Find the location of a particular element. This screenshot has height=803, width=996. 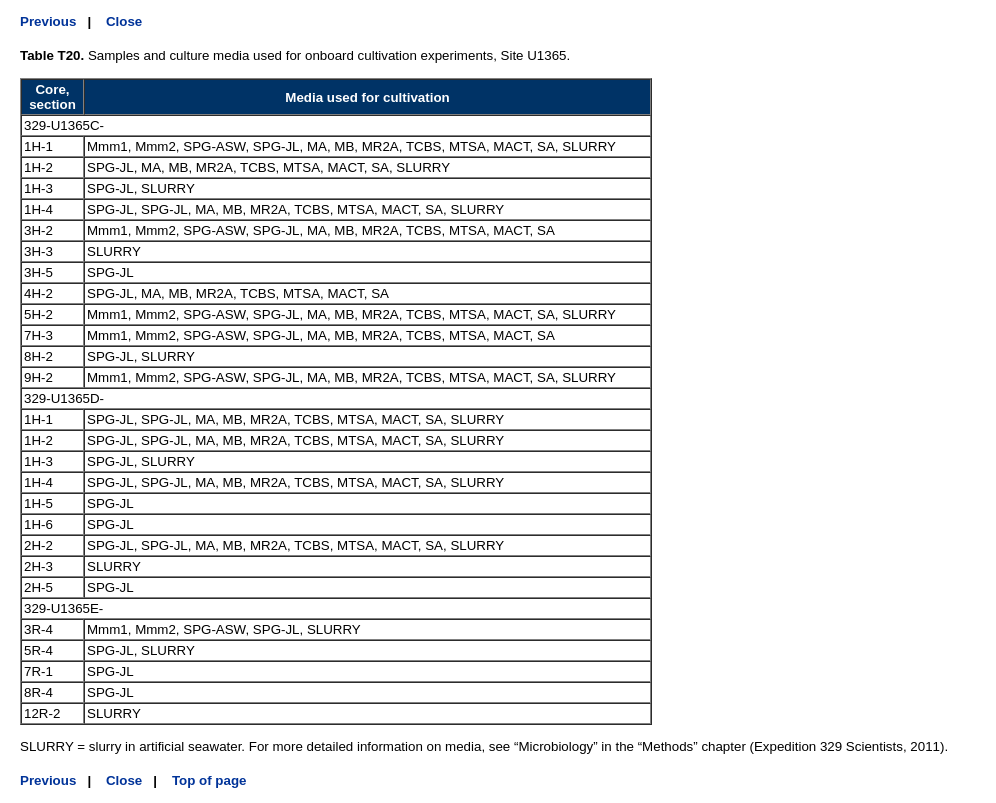

Close is located at coordinates (124, 21).